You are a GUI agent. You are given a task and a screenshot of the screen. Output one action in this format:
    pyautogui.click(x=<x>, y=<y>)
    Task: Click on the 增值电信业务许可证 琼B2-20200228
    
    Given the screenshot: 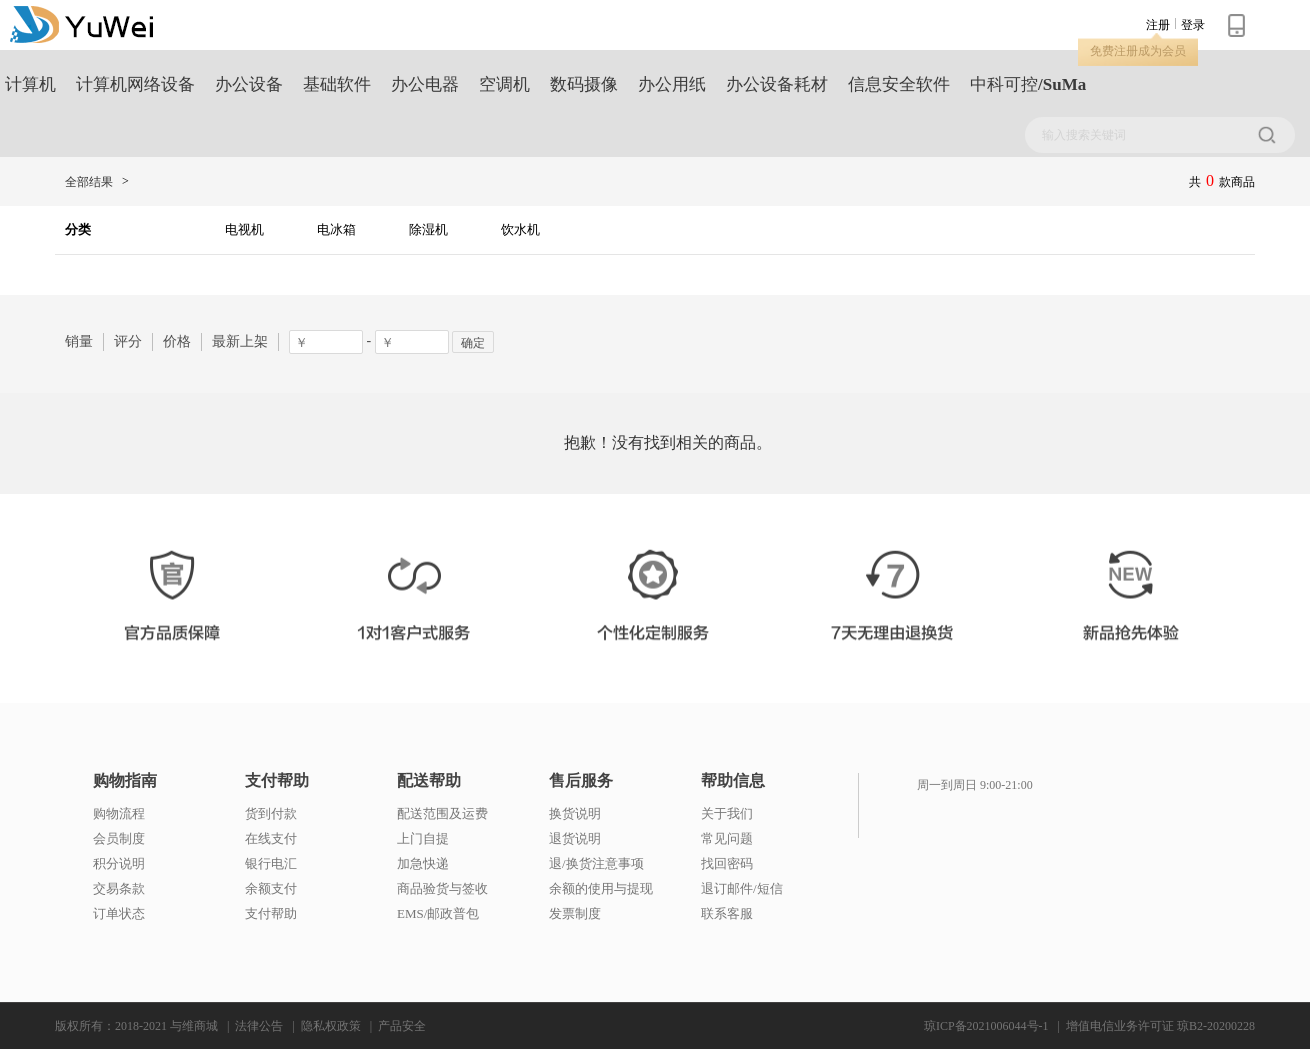 What is the action you would take?
    pyautogui.click(x=1160, y=1026)
    